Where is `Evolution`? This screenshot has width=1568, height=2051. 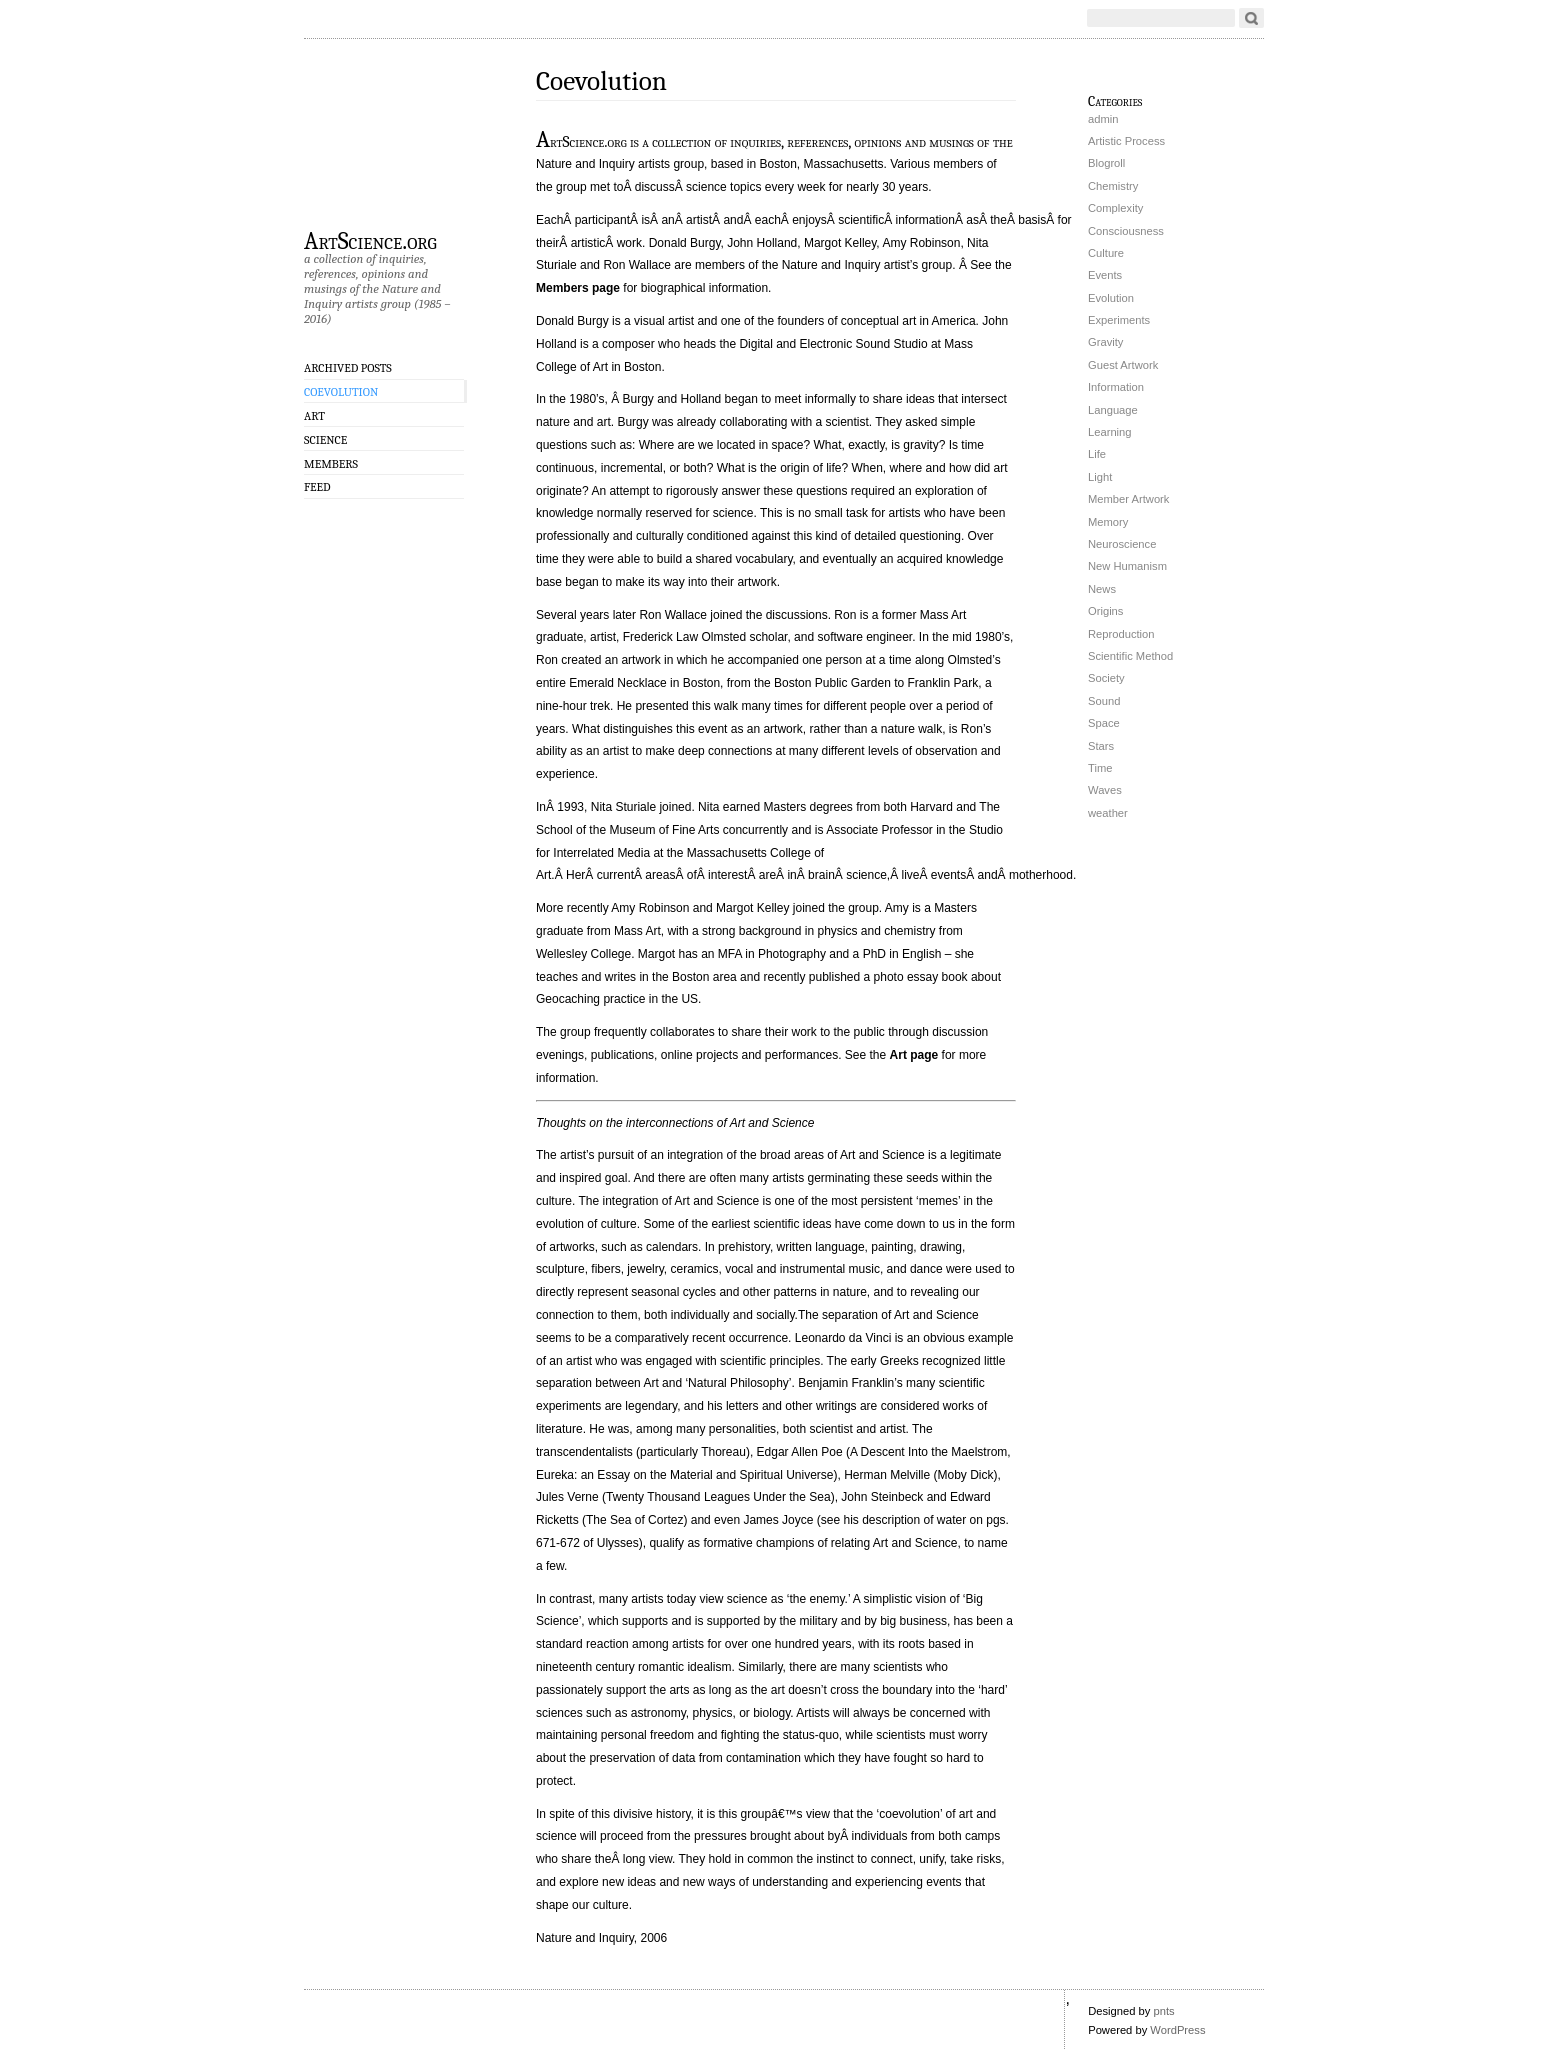
Evolution is located at coordinates (1111, 298).